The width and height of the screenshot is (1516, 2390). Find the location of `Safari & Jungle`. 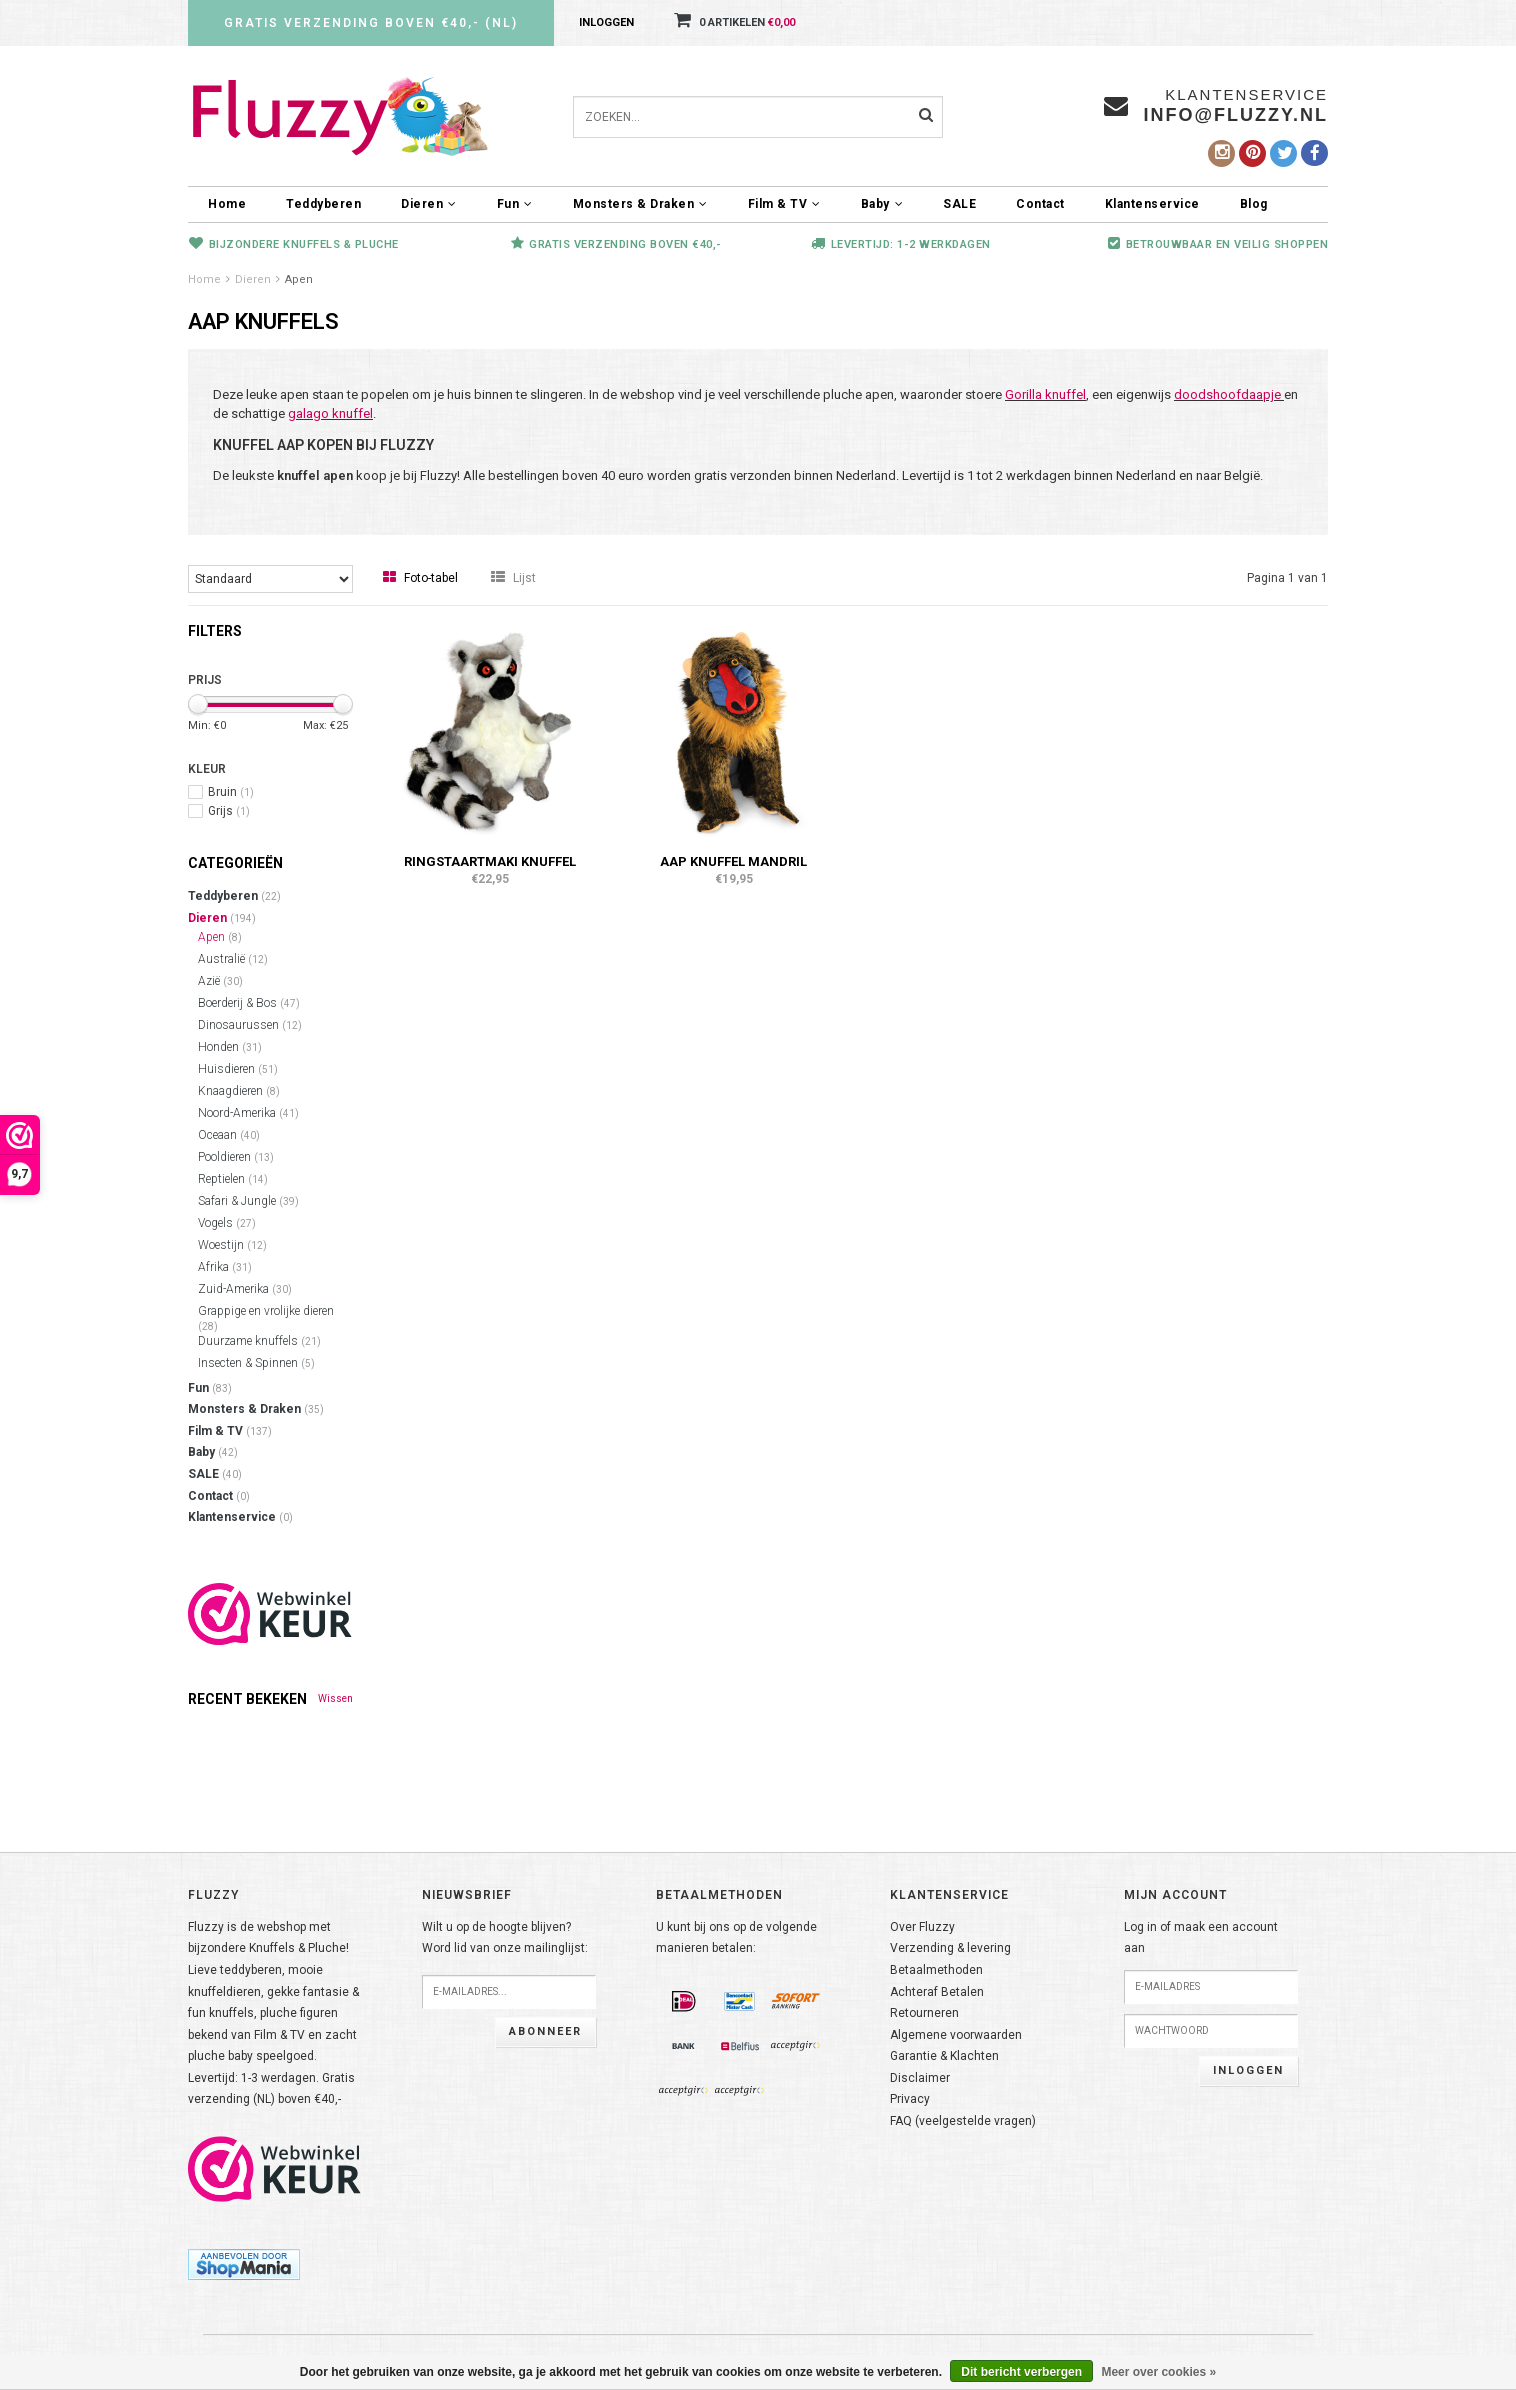

Safari & Jungle is located at coordinates (248, 1201).